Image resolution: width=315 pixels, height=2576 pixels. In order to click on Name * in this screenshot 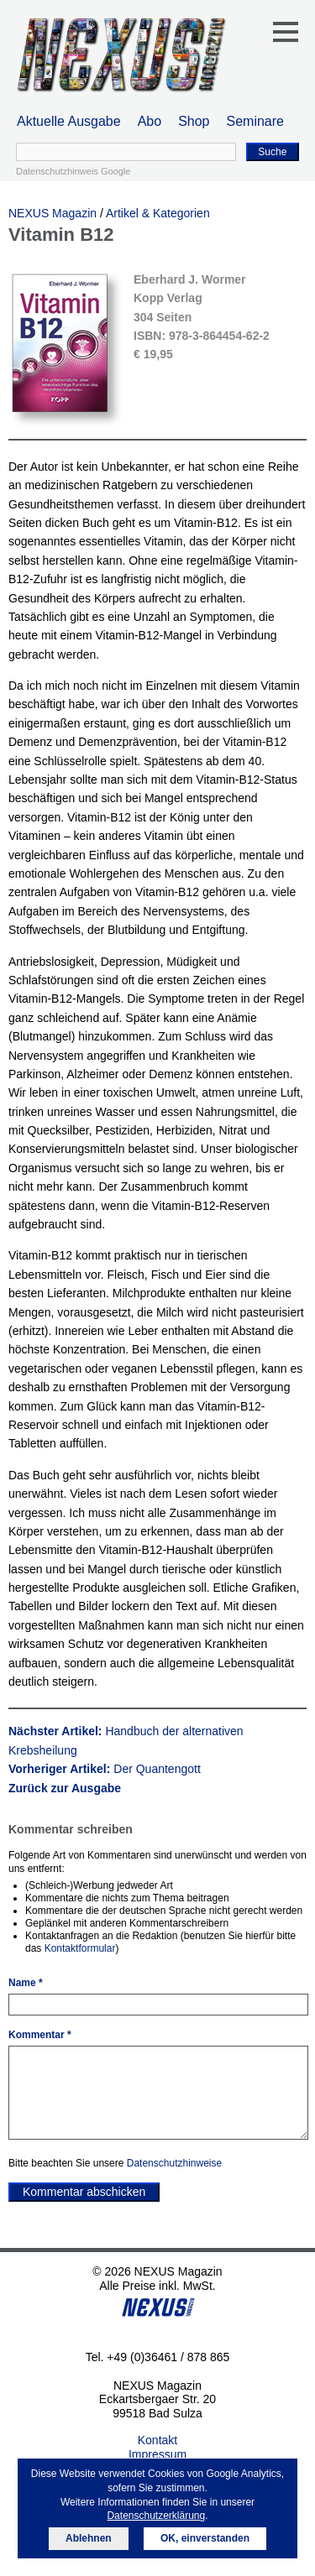, I will do `click(25, 1983)`.